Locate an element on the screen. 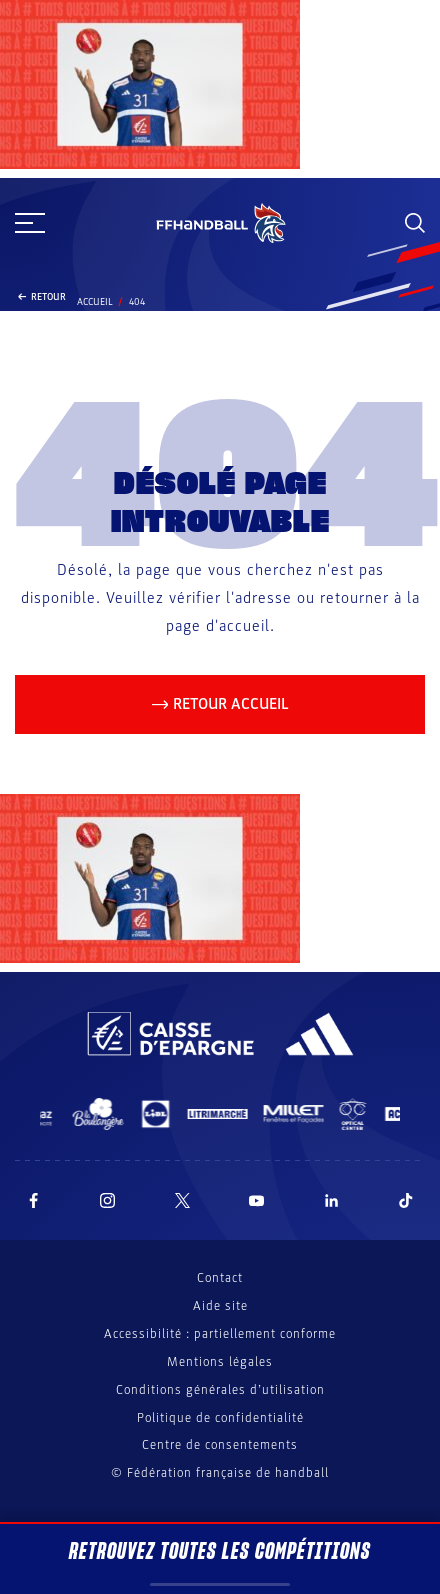  Conditions générales d’utilisation is located at coordinates (220, 1390).